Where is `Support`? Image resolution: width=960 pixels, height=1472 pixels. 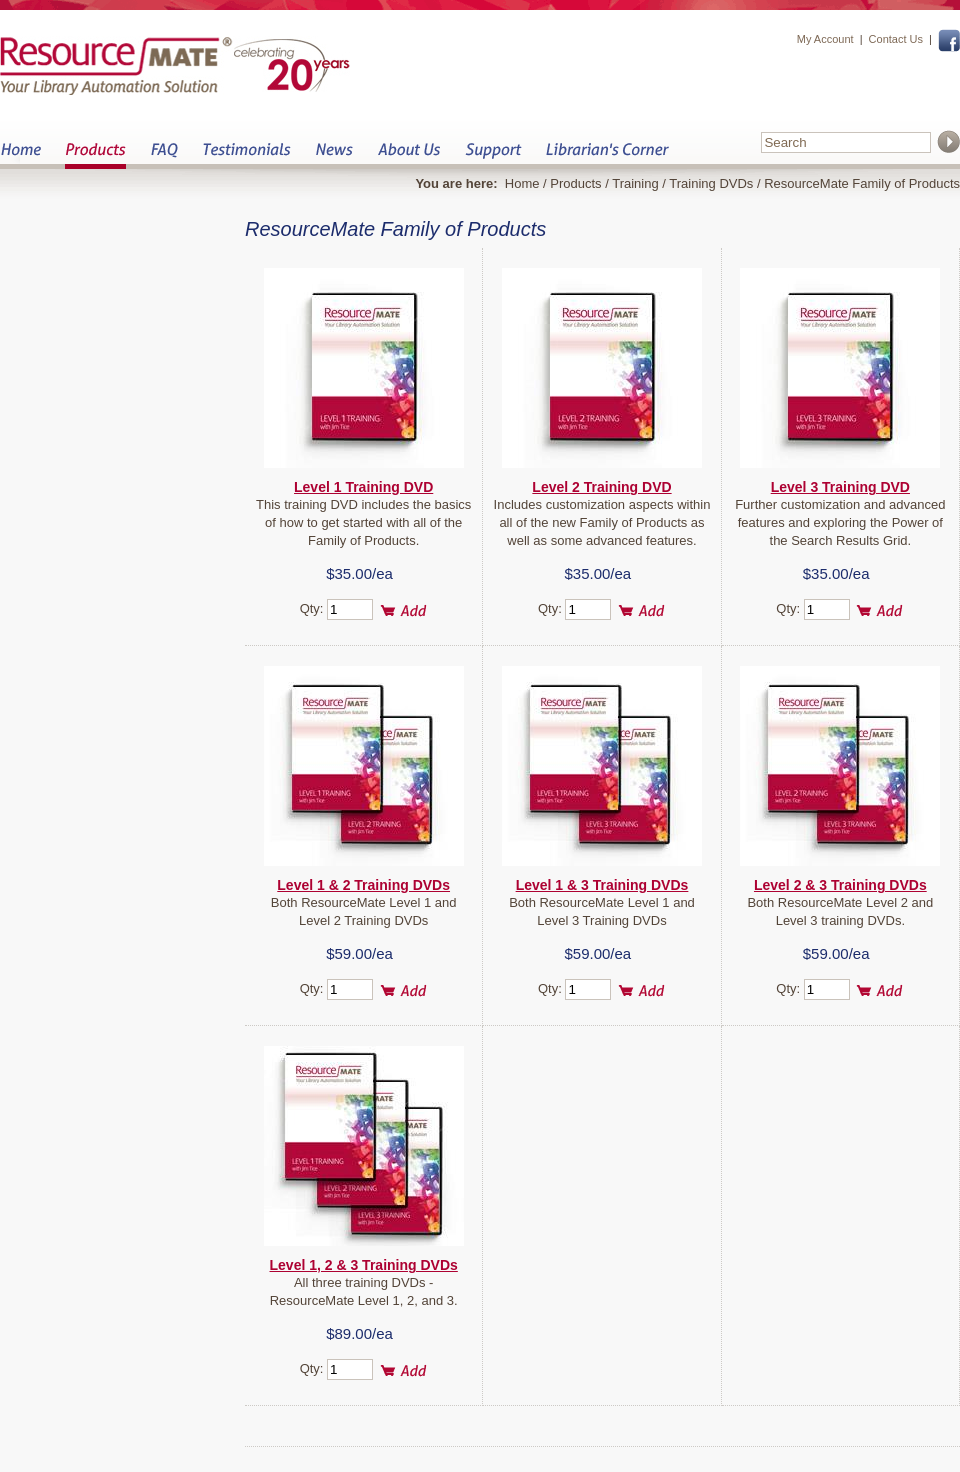
Support is located at coordinates (493, 155).